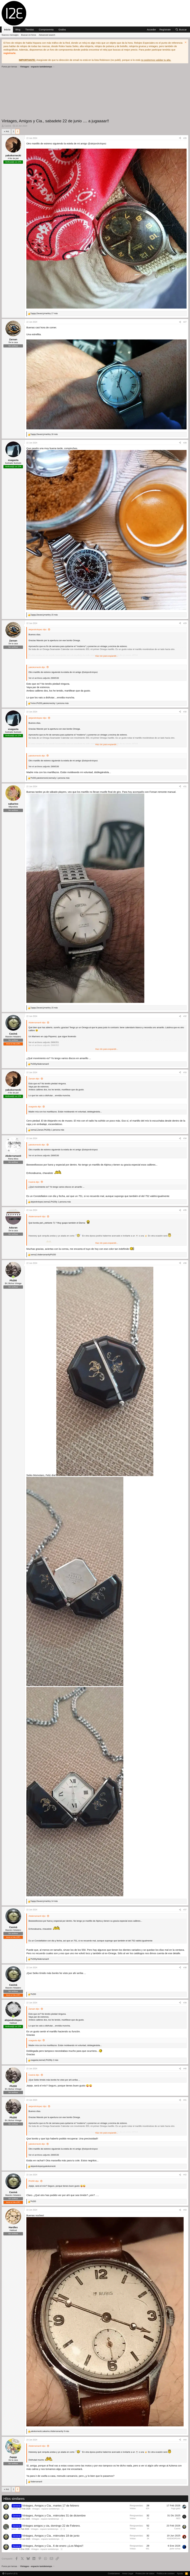 Image resolution: width=190 pixels, height=2576 pixels. What do you see at coordinates (145, 2573) in the screenshot?
I see `Protección de datos` at bounding box center [145, 2573].